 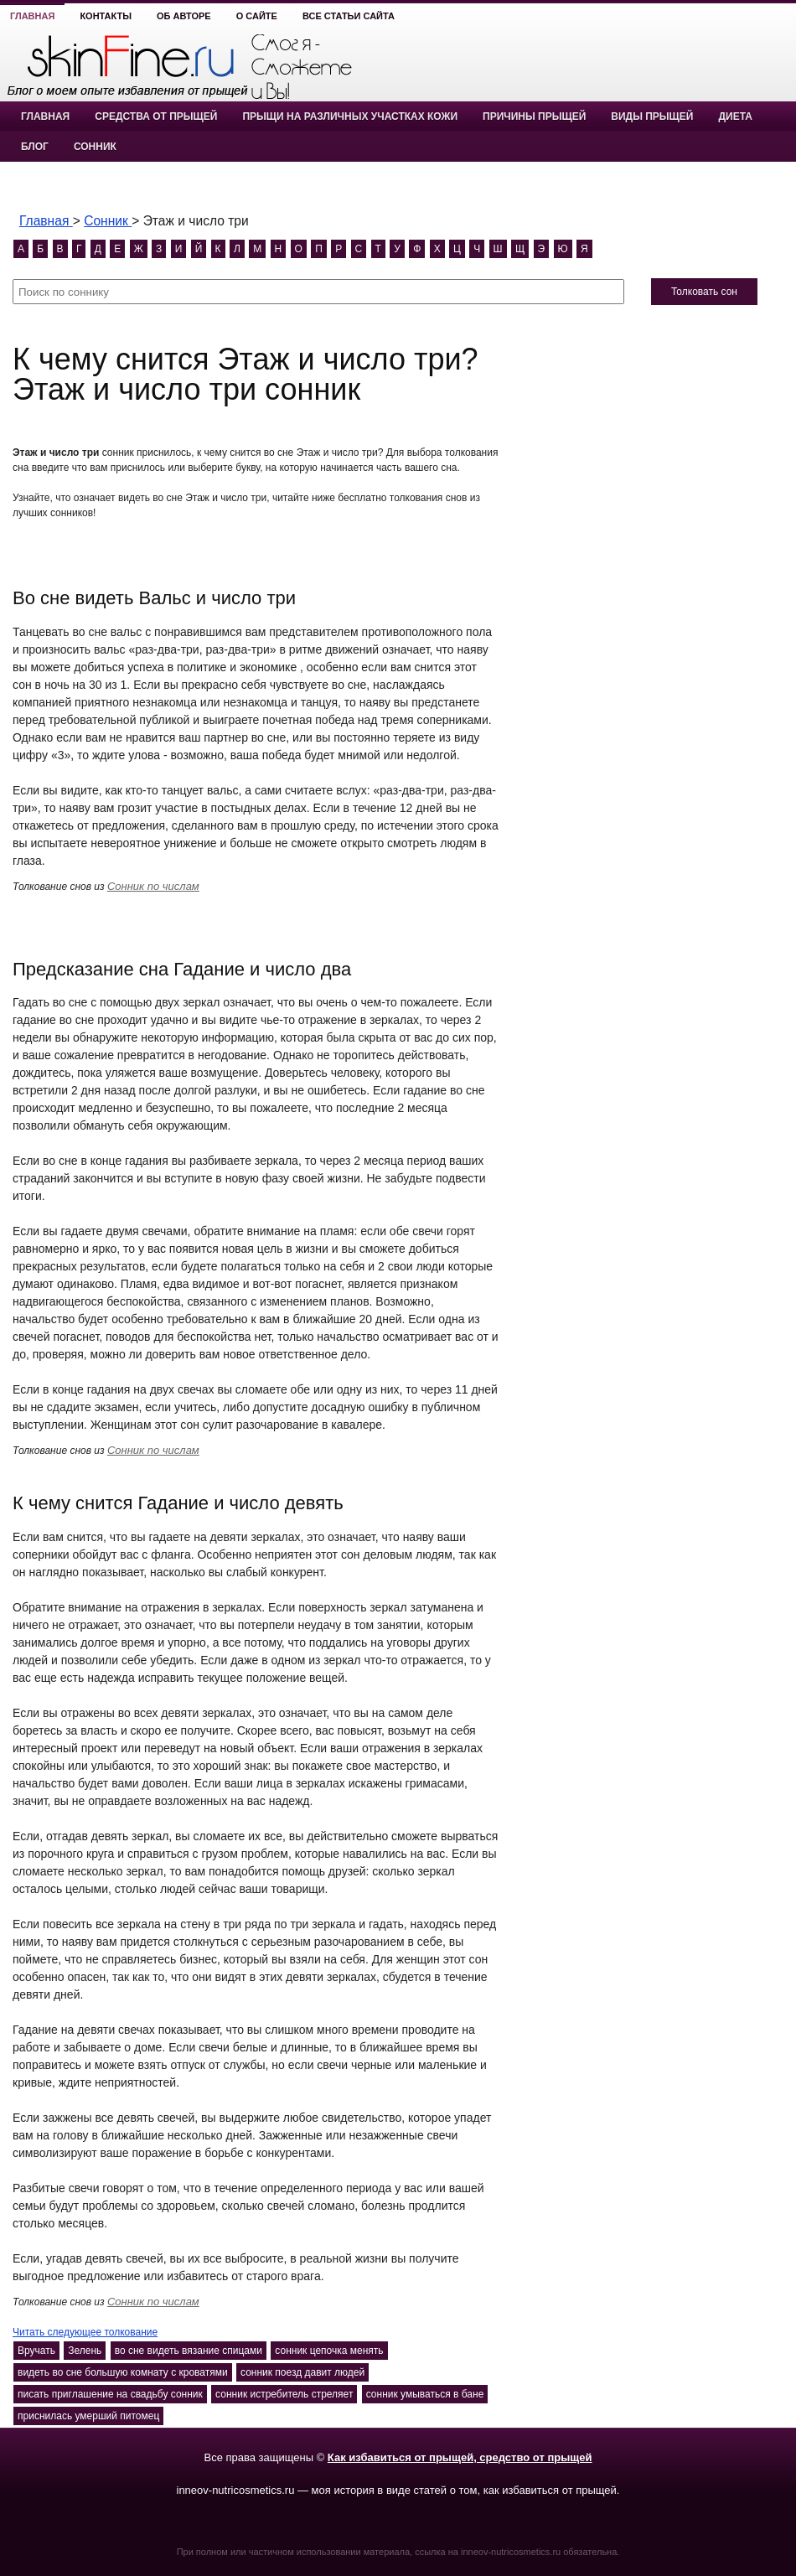 What do you see at coordinates (156, 116) in the screenshot?
I see `Средства от прыщей` at bounding box center [156, 116].